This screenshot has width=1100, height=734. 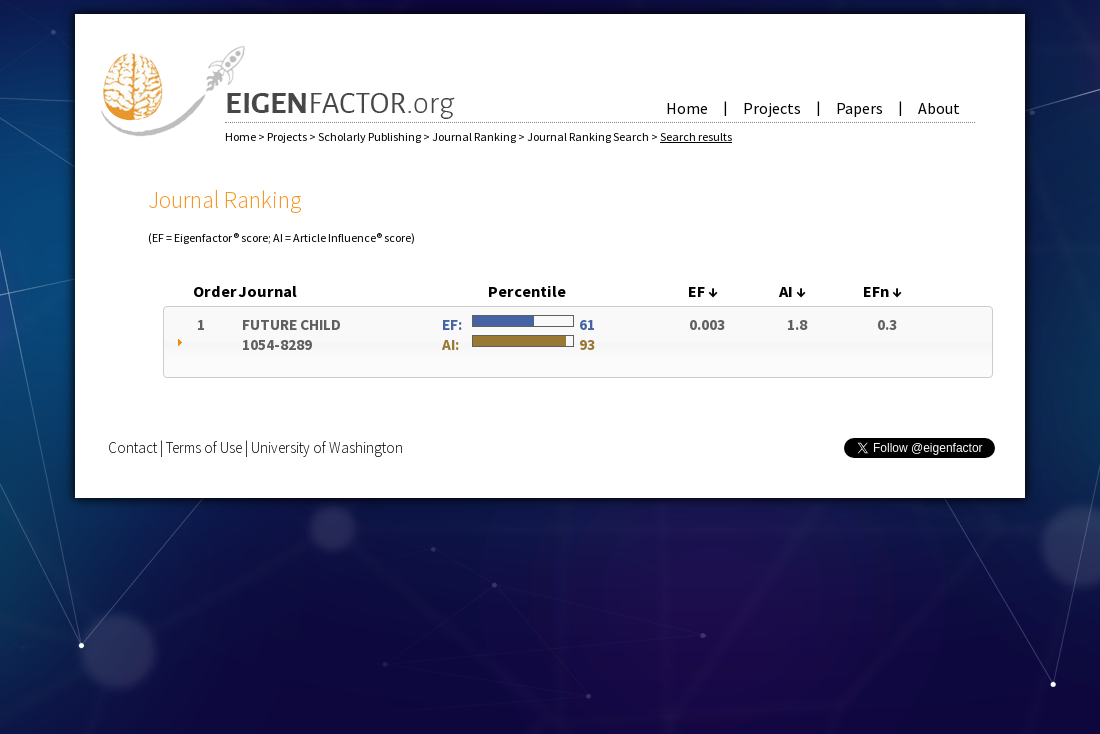 What do you see at coordinates (772, 108) in the screenshot?
I see `Projects` at bounding box center [772, 108].